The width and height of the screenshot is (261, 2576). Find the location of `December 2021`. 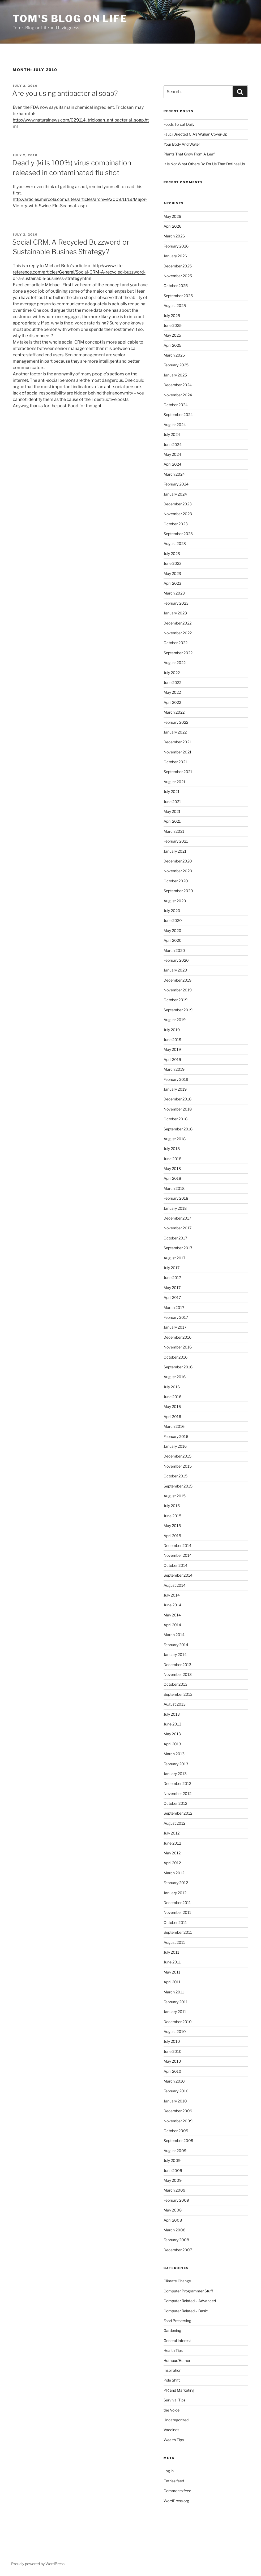

December 2021 is located at coordinates (177, 742).